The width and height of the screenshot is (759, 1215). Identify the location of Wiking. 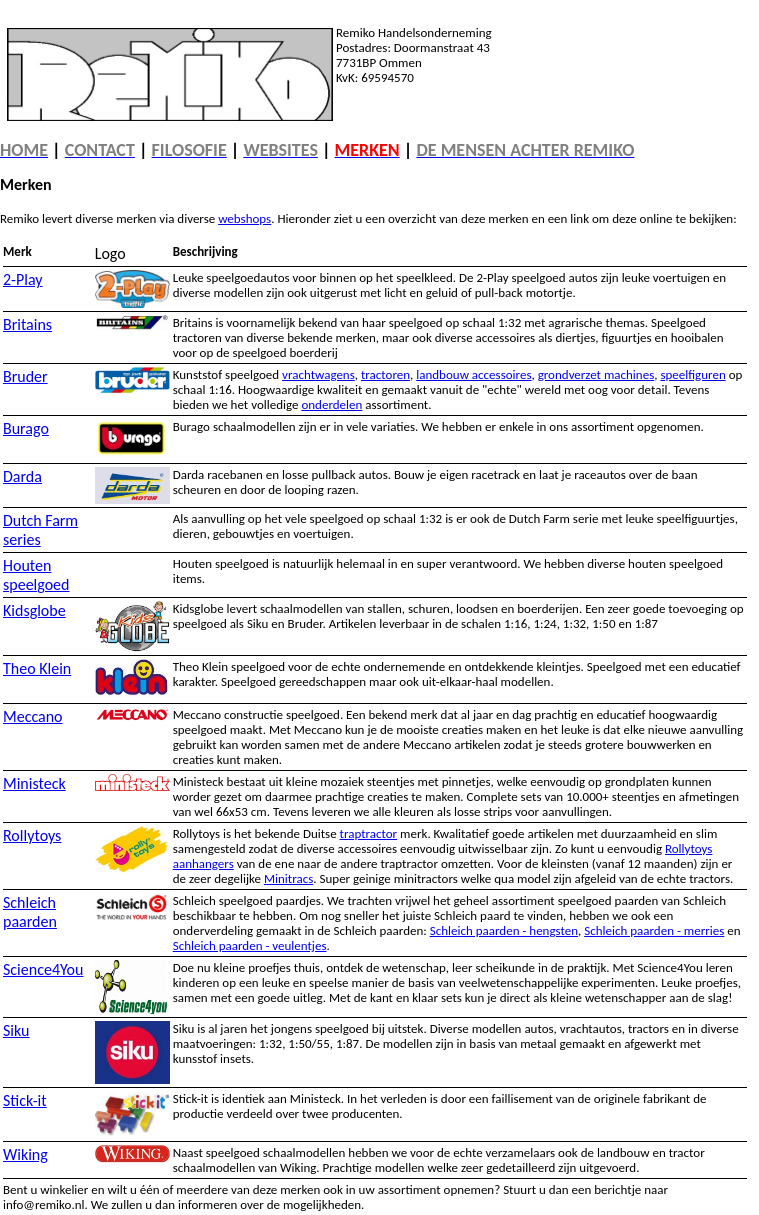
(25, 1154).